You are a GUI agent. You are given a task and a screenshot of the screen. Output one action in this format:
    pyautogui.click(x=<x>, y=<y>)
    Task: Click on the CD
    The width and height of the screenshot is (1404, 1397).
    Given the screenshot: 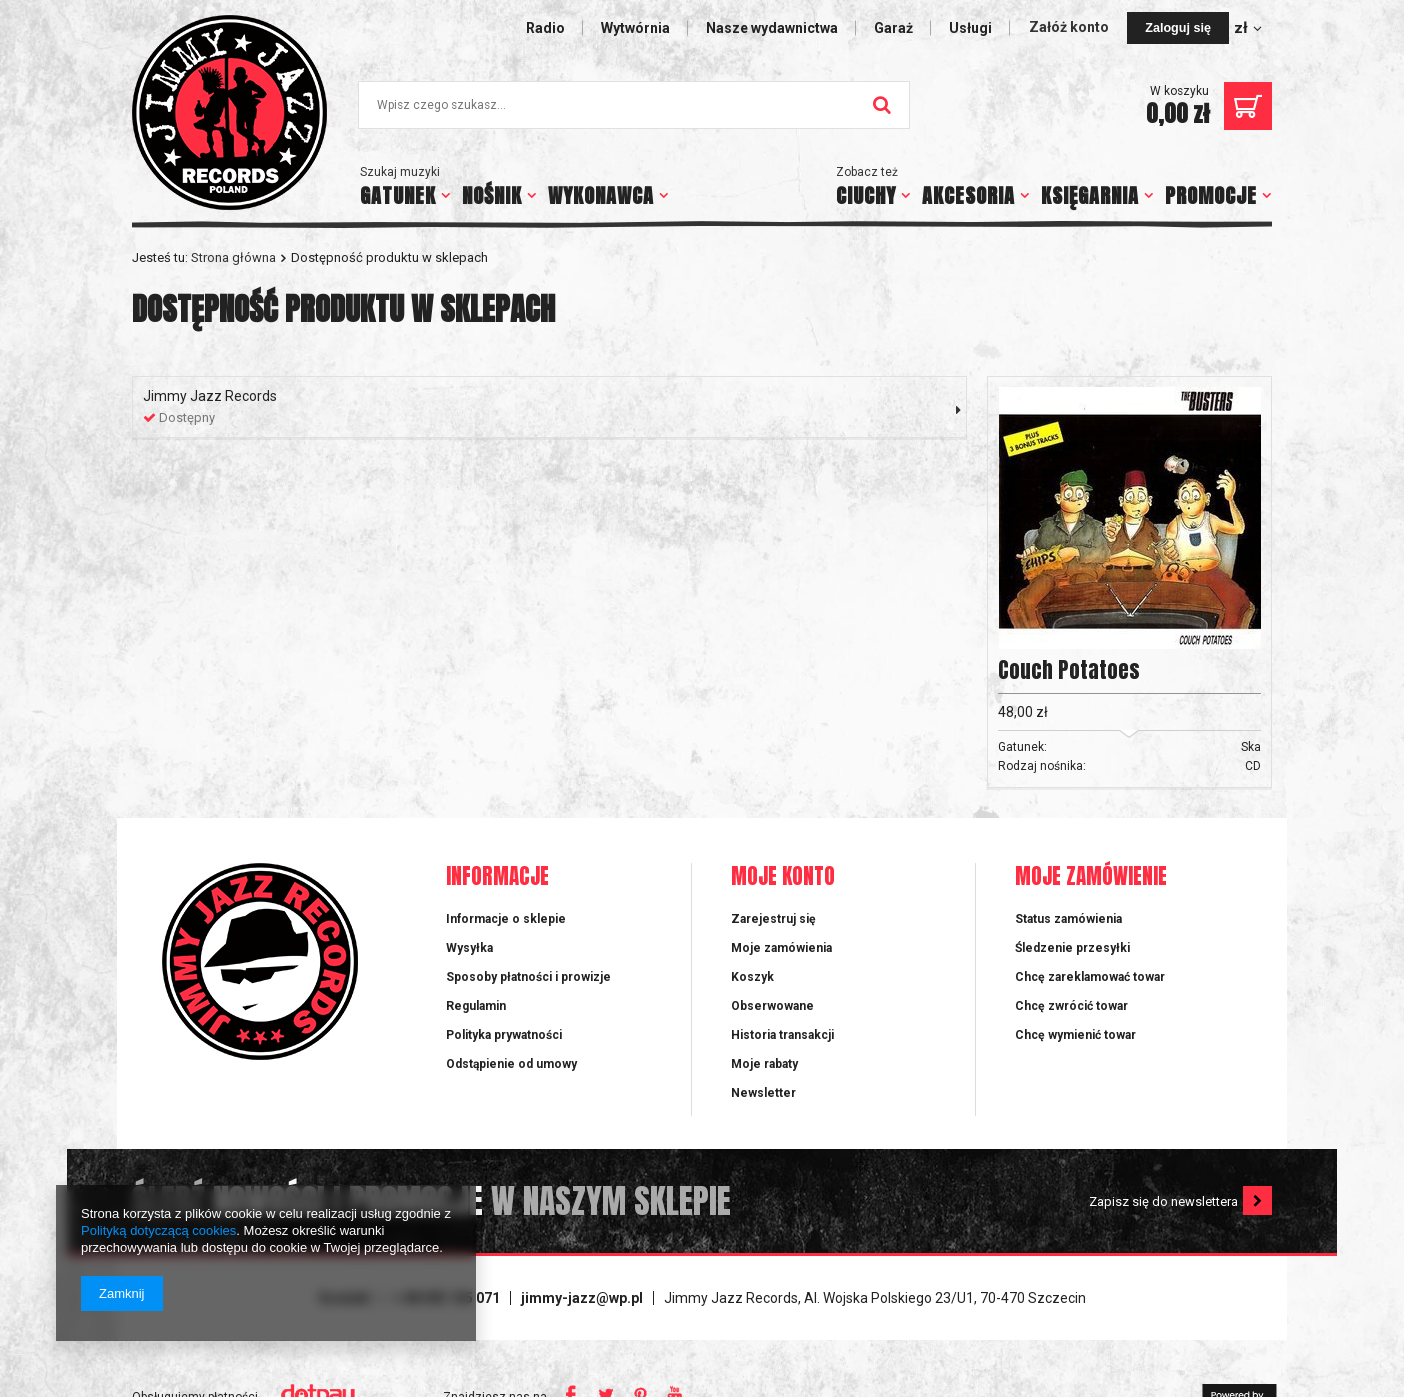 What is the action you would take?
    pyautogui.click(x=1253, y=766)
    